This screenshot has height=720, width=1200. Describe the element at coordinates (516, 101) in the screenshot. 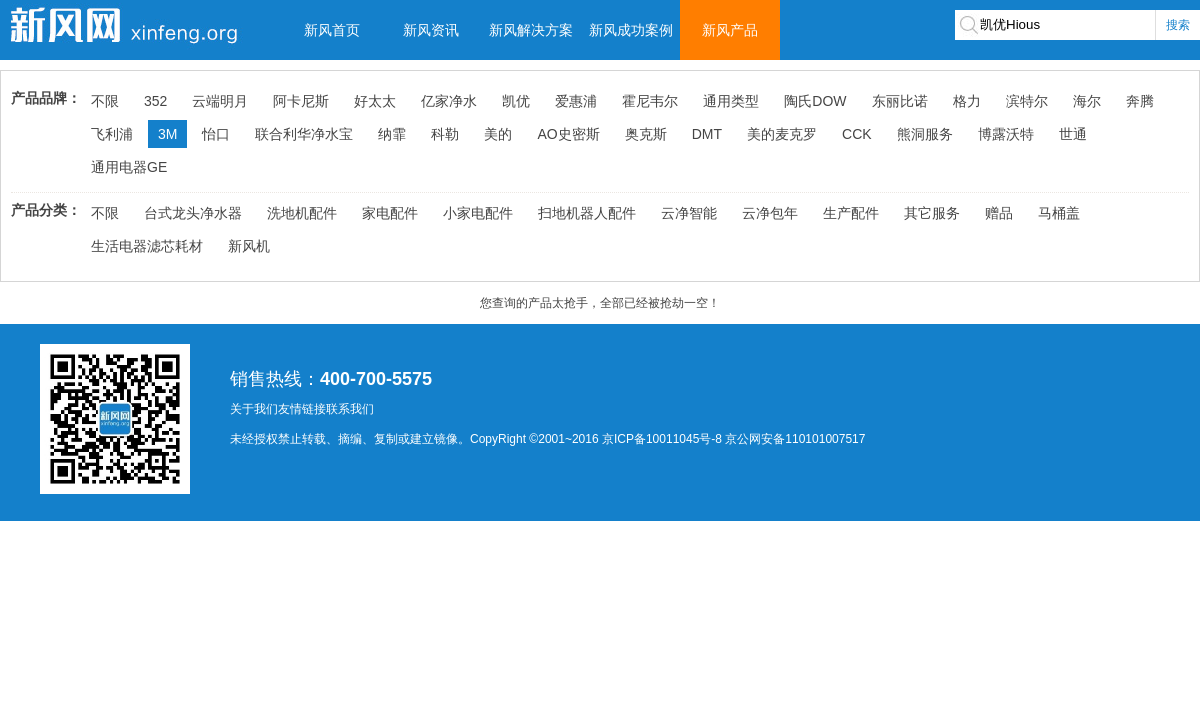

I see `凯优` at that location.